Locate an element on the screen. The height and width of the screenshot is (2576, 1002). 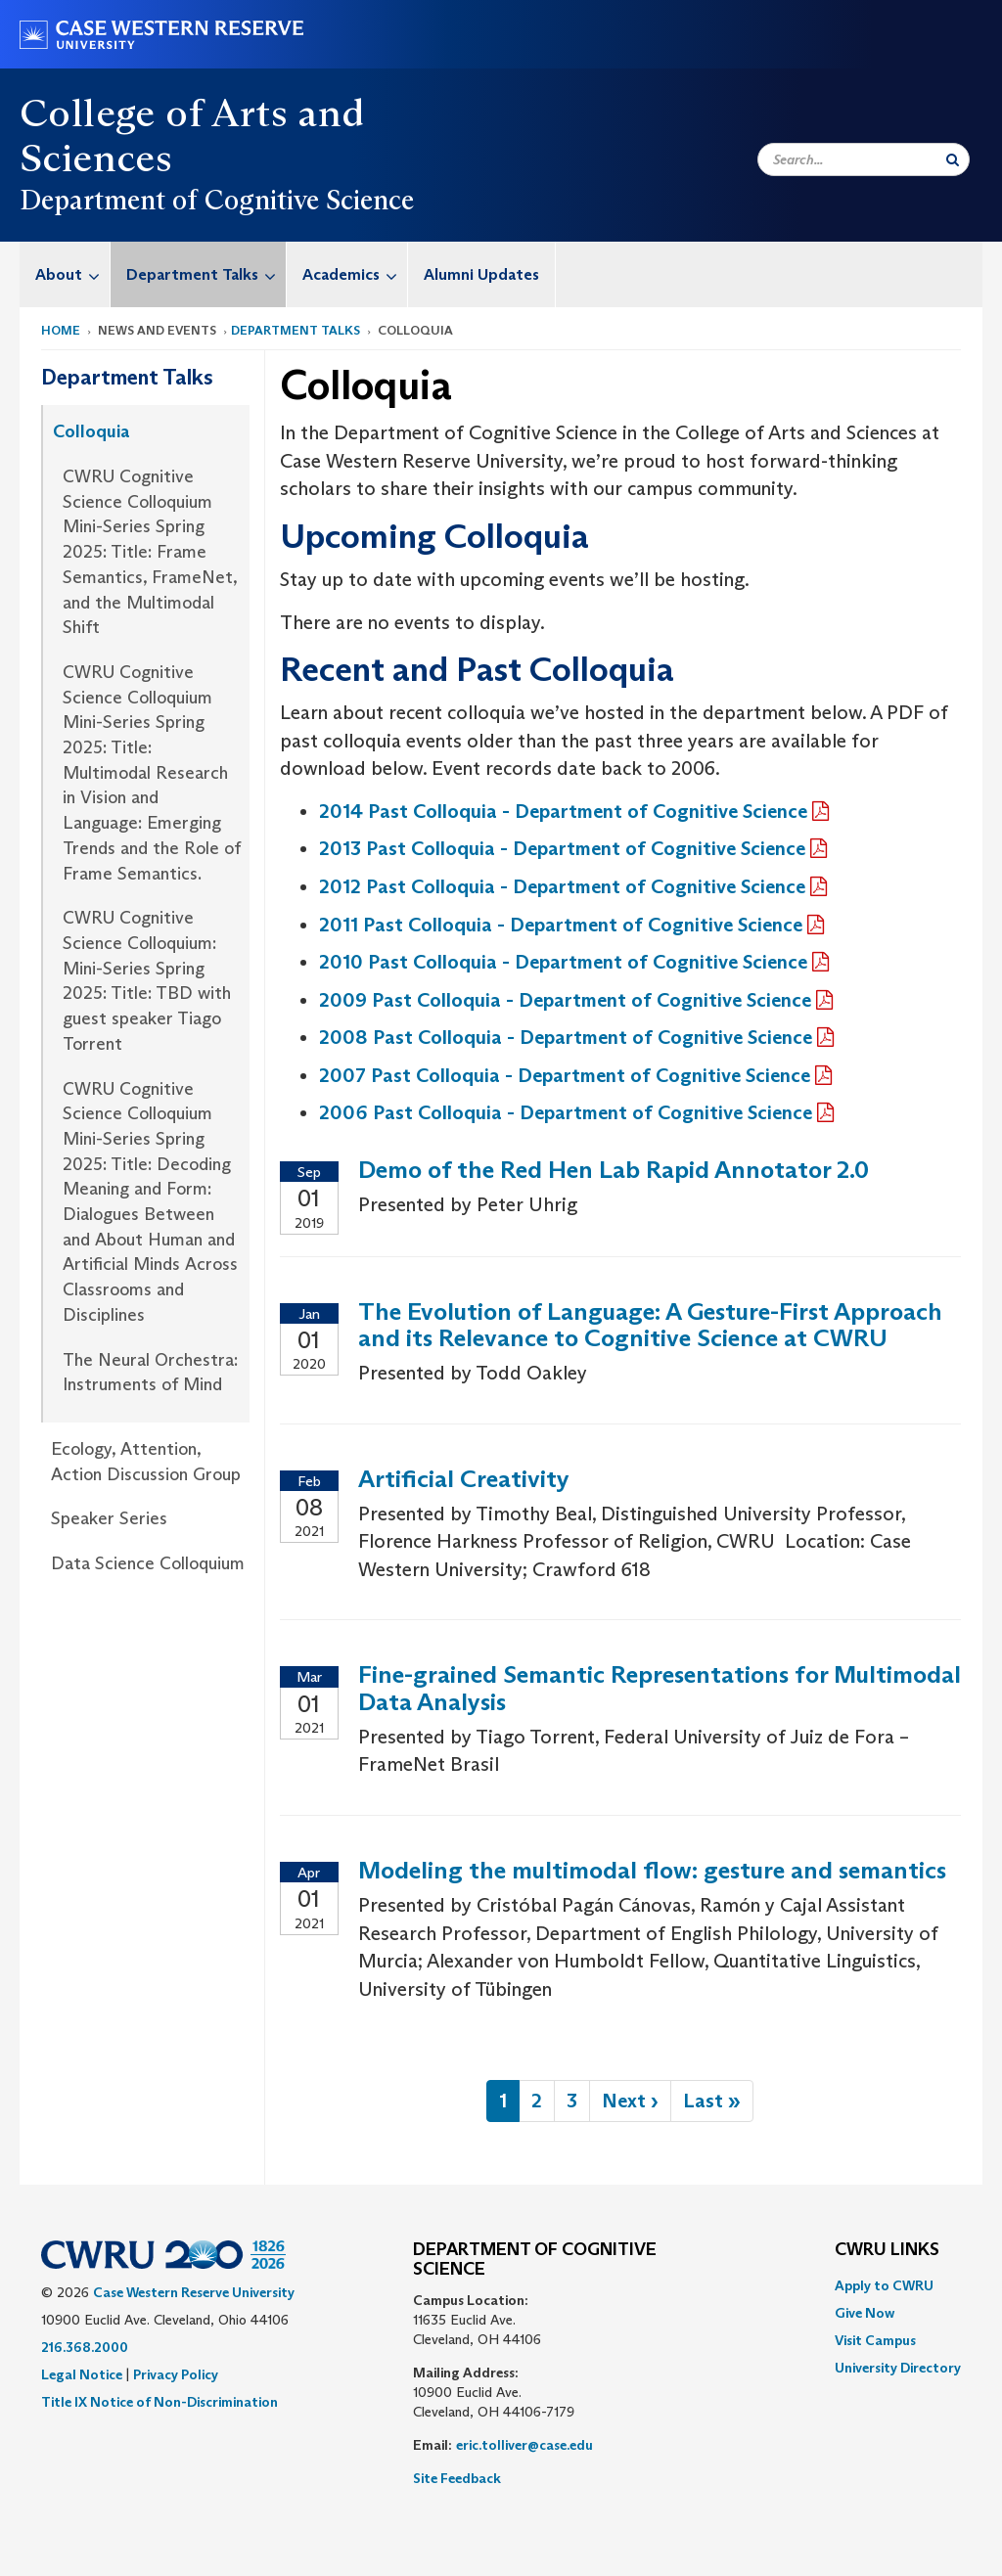
216.368.2000 is located at coordinates (84, 2347).